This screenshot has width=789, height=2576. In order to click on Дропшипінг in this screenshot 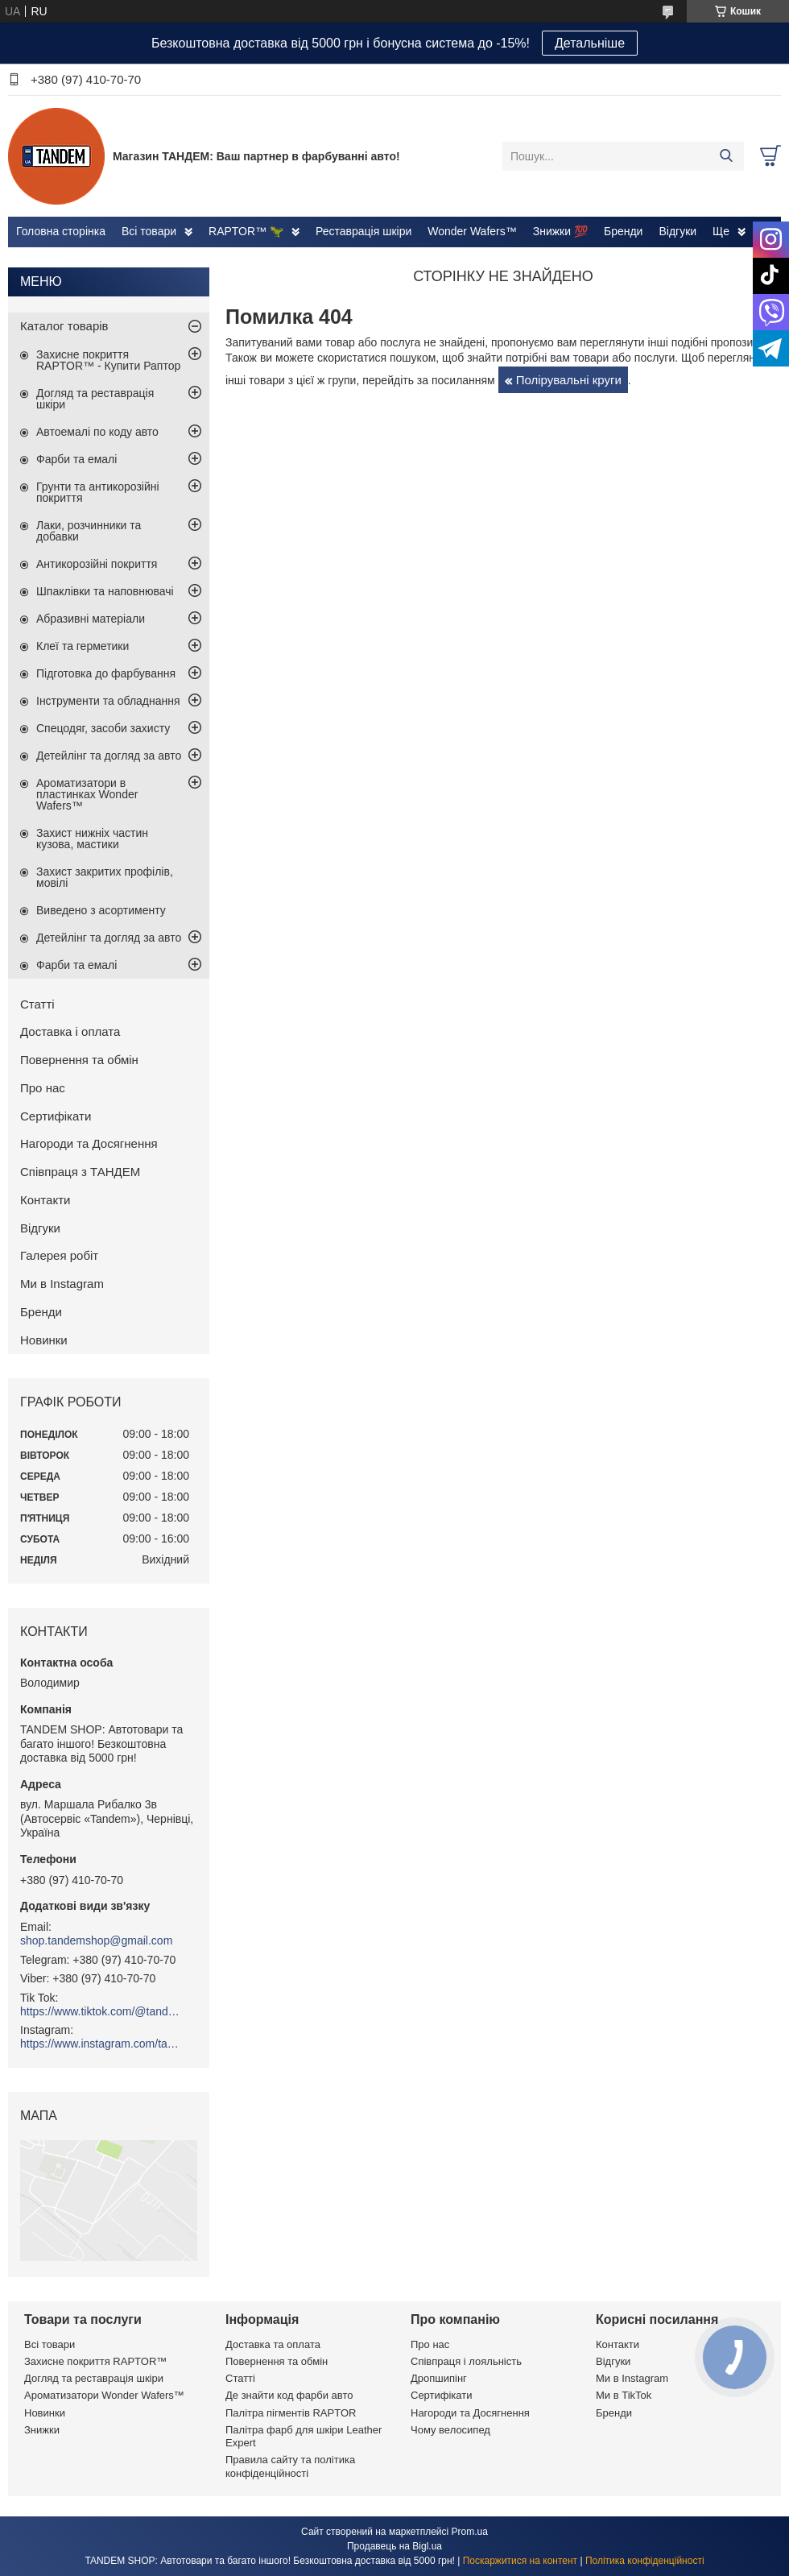, I will do `click(439, 2378)`.